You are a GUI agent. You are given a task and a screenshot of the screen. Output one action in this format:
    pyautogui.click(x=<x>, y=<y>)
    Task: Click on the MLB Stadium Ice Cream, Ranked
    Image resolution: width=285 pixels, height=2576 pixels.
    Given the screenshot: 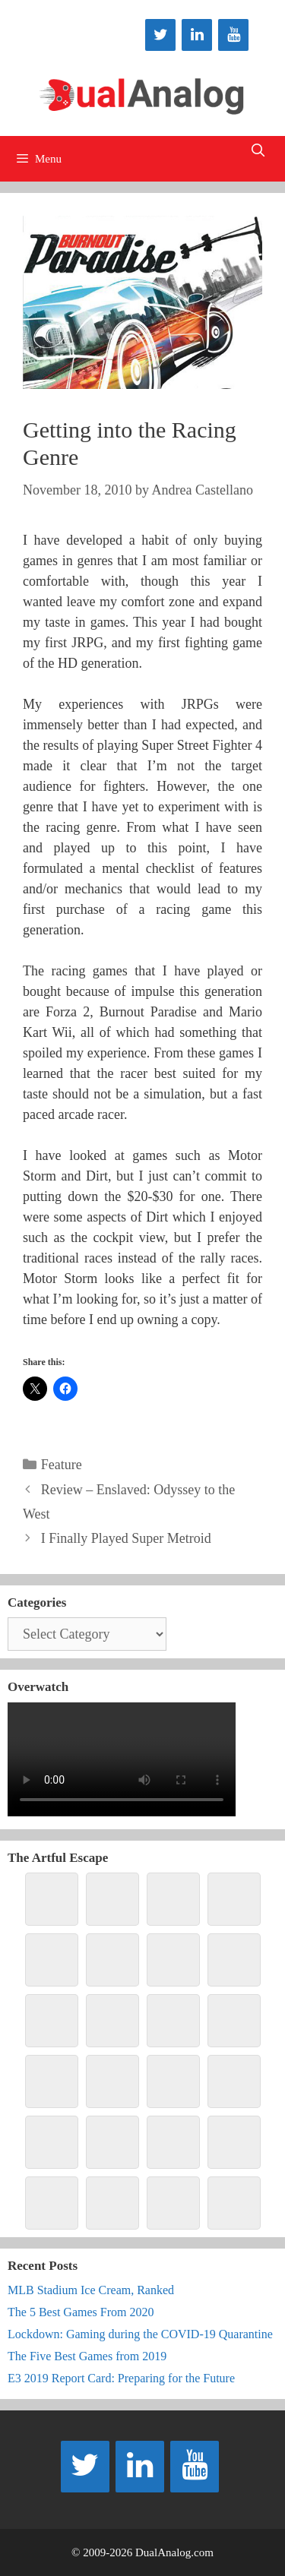 What is the action you would take?
    pyautogui.click(x=91, y=2290)
    